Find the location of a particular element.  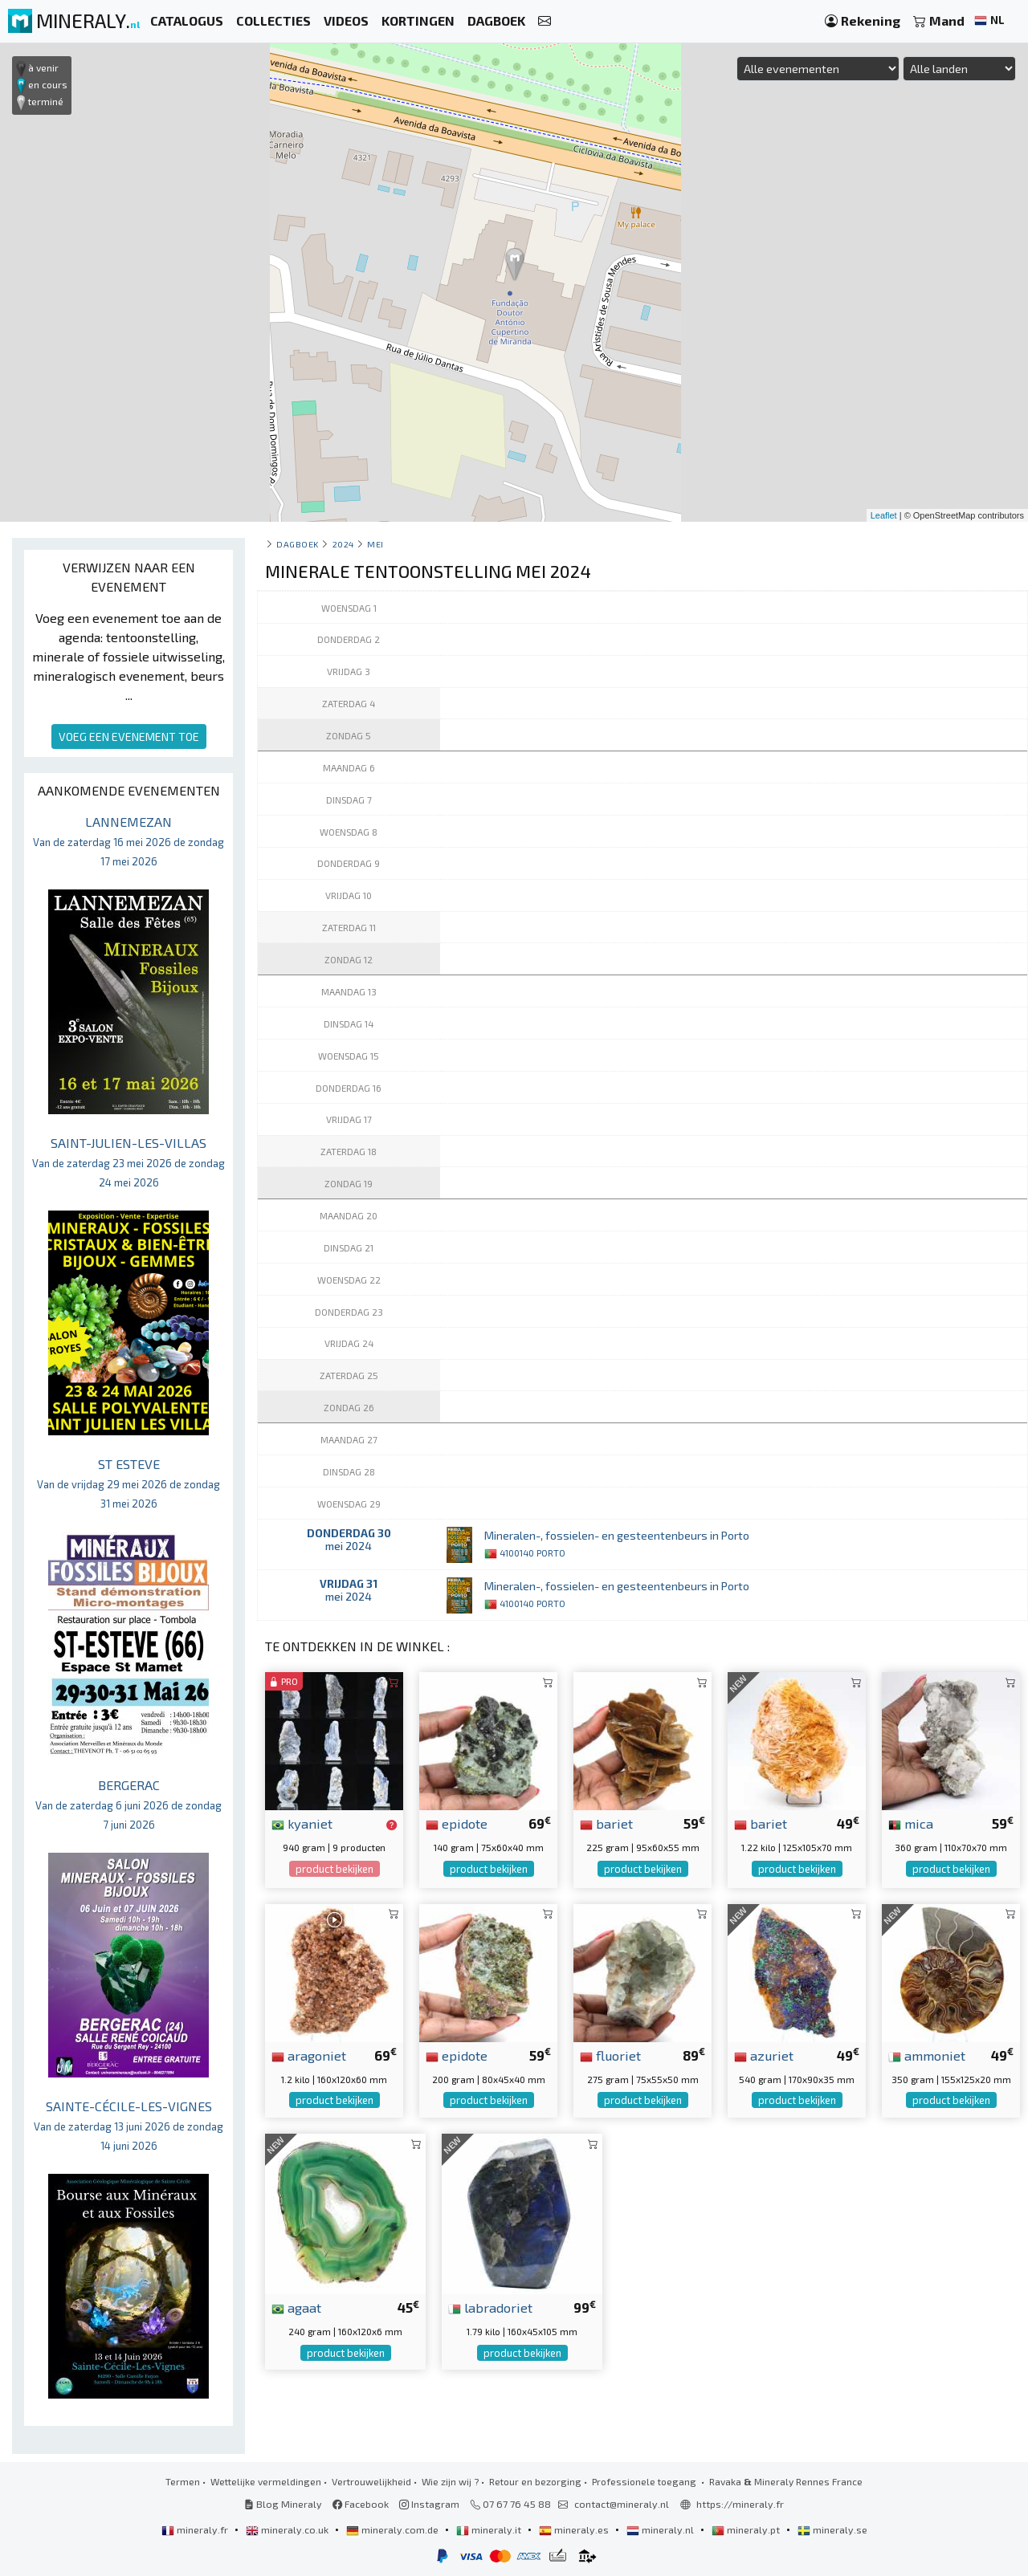

Facebook is located at coordinates (360, 2503).